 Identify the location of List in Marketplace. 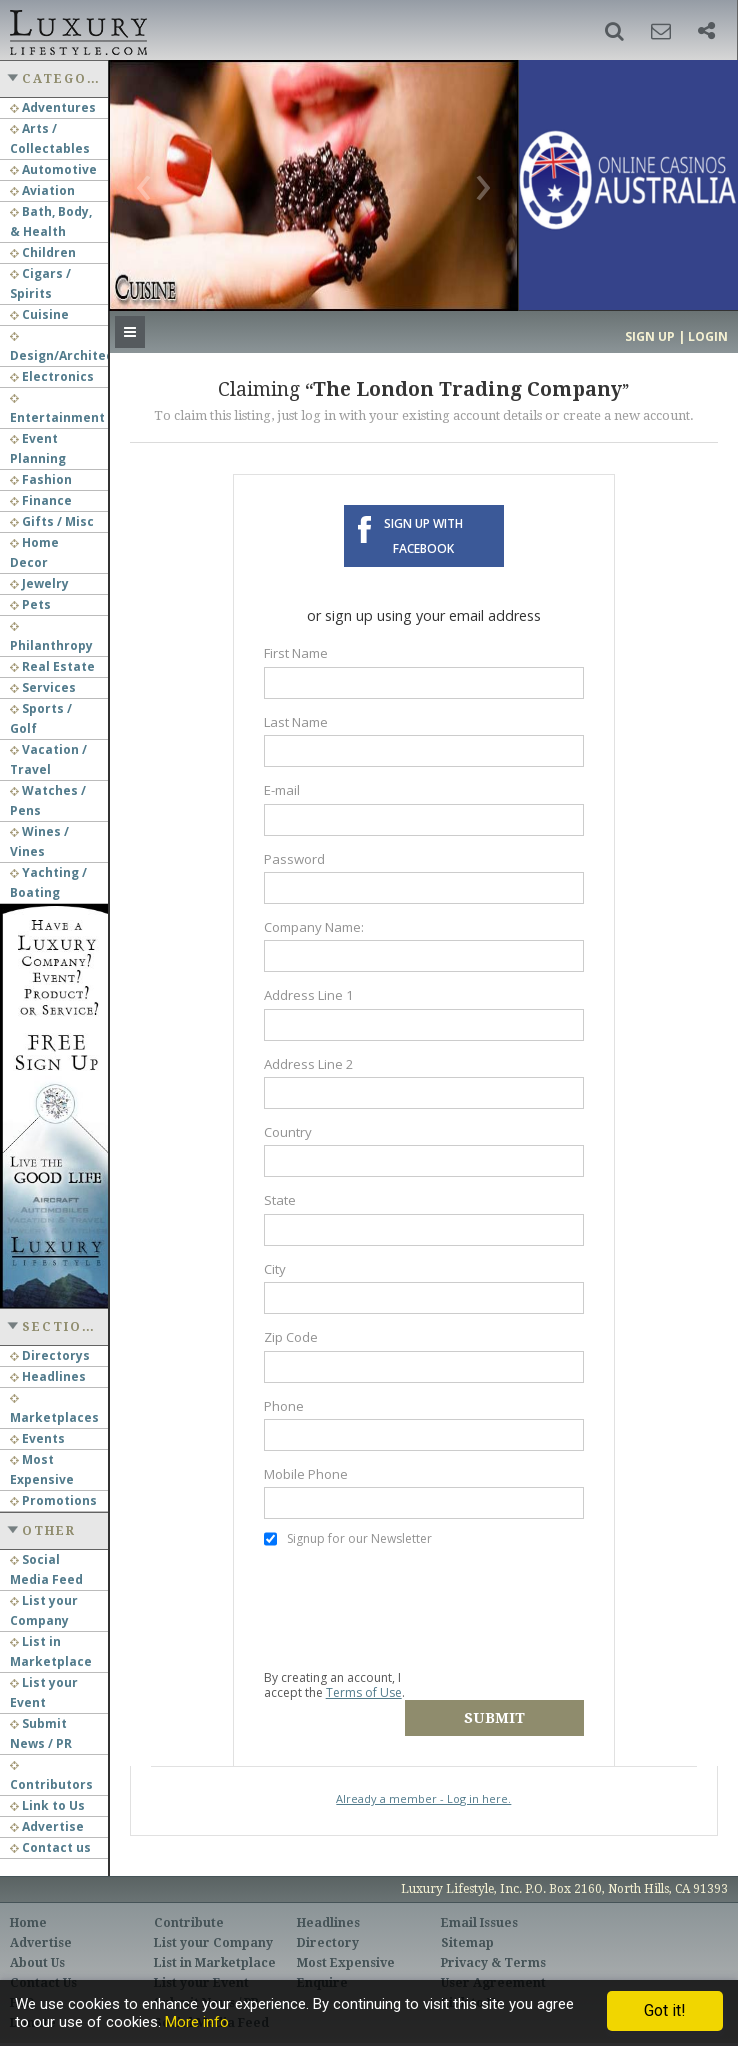
(215, 1946).